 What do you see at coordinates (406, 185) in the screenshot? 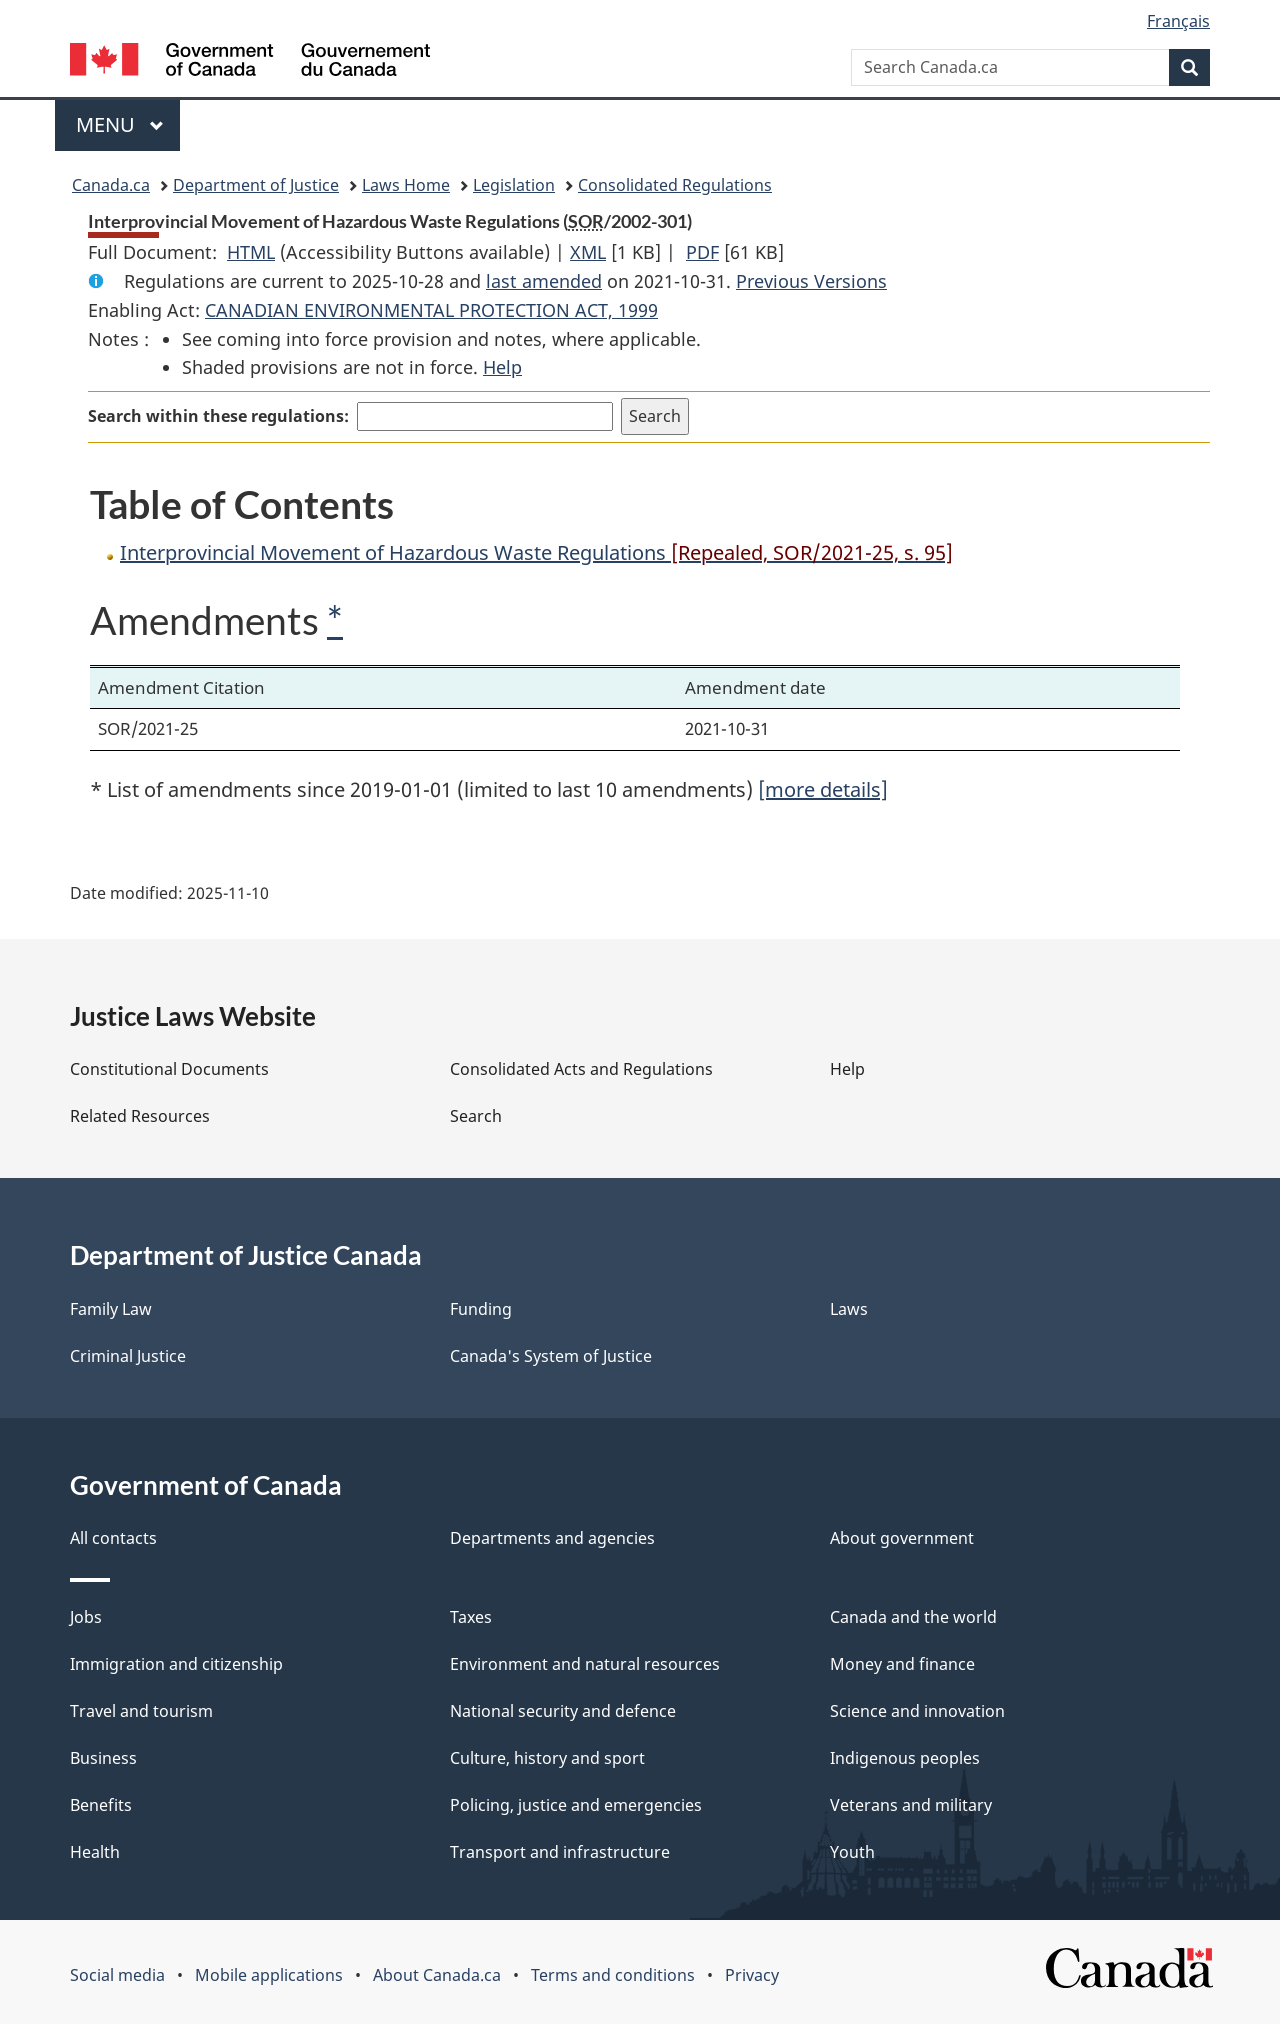
I see `Laws Home` at bounding box center [406, 185].